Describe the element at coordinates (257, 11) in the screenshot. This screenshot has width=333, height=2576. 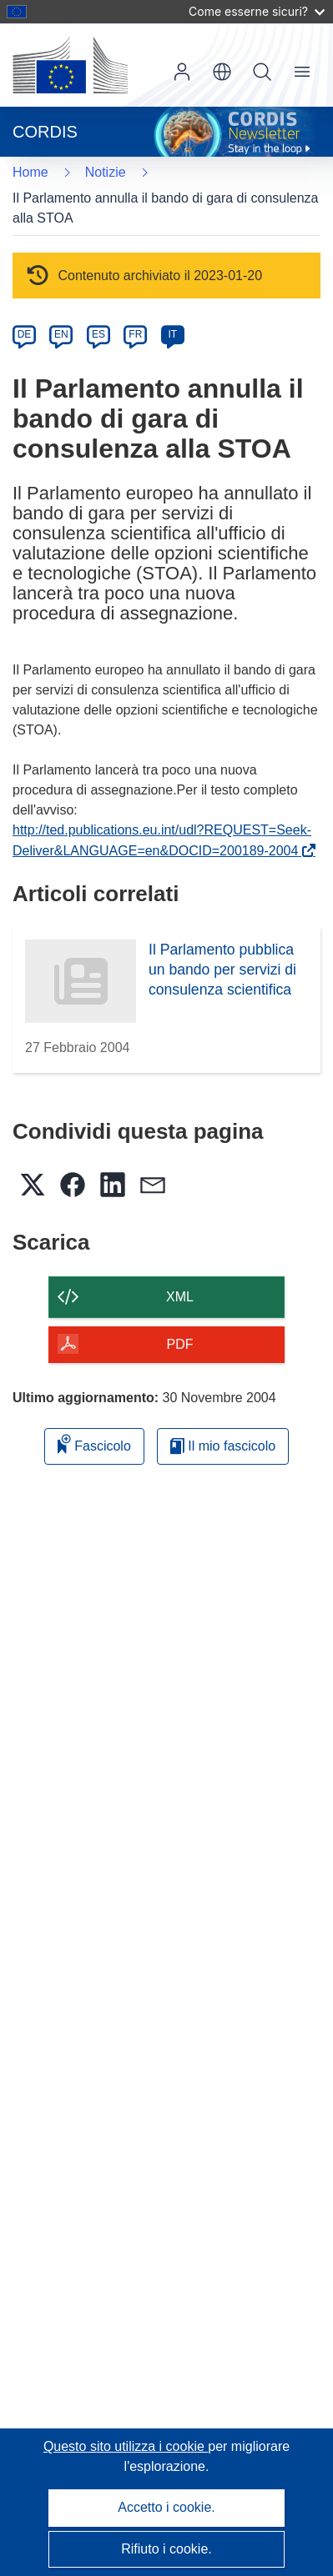
I see `Come esserne sicuri?` at that location.